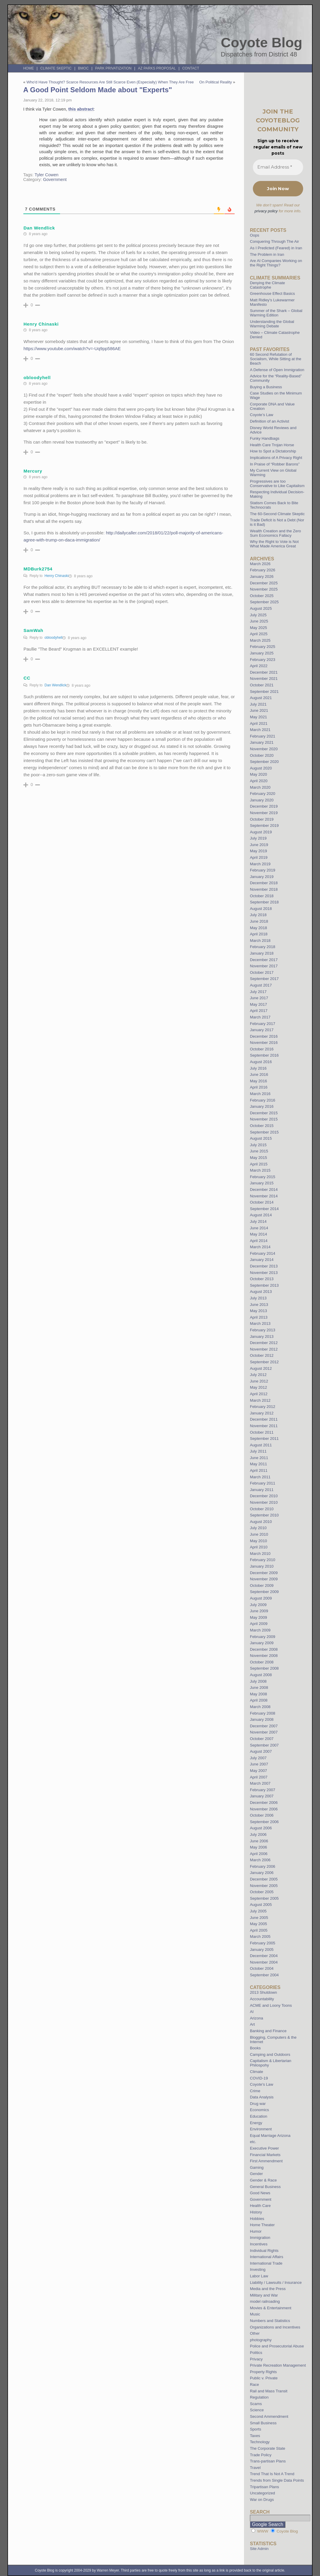 This screenshot has height=2576, width=320. Describe the element at coordinates (258, 1681) in the screenshot. I see `July 2008` at that location.